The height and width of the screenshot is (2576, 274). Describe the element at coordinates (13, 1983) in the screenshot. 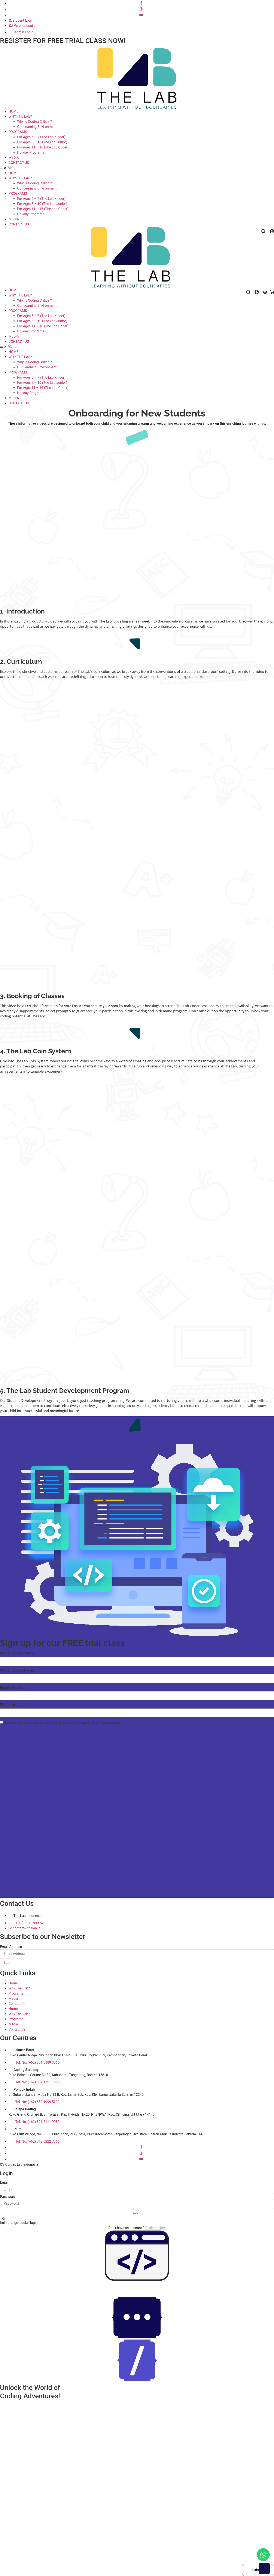

I see `Home` at that location.